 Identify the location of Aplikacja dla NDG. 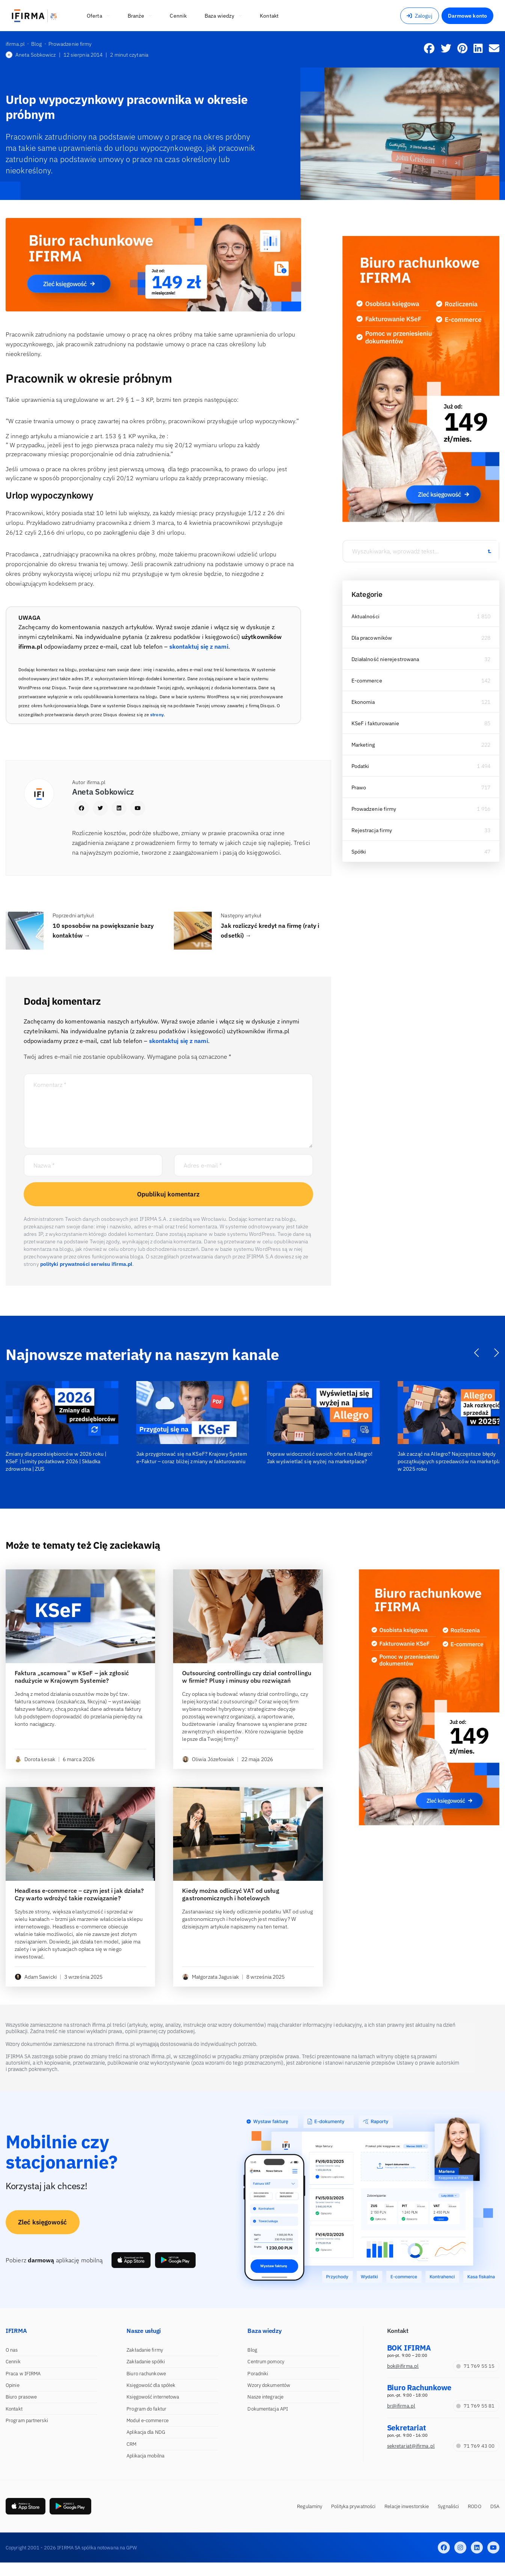
(146, 2432).